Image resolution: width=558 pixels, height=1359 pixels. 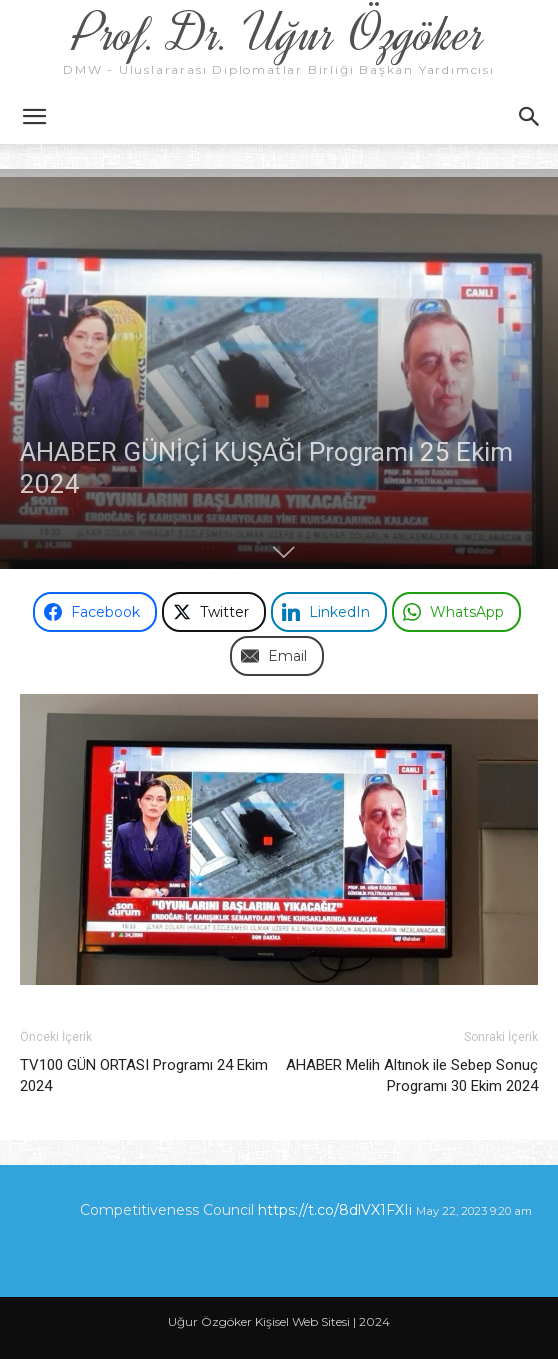 I want to click on [button], so click(x=34, y=117).